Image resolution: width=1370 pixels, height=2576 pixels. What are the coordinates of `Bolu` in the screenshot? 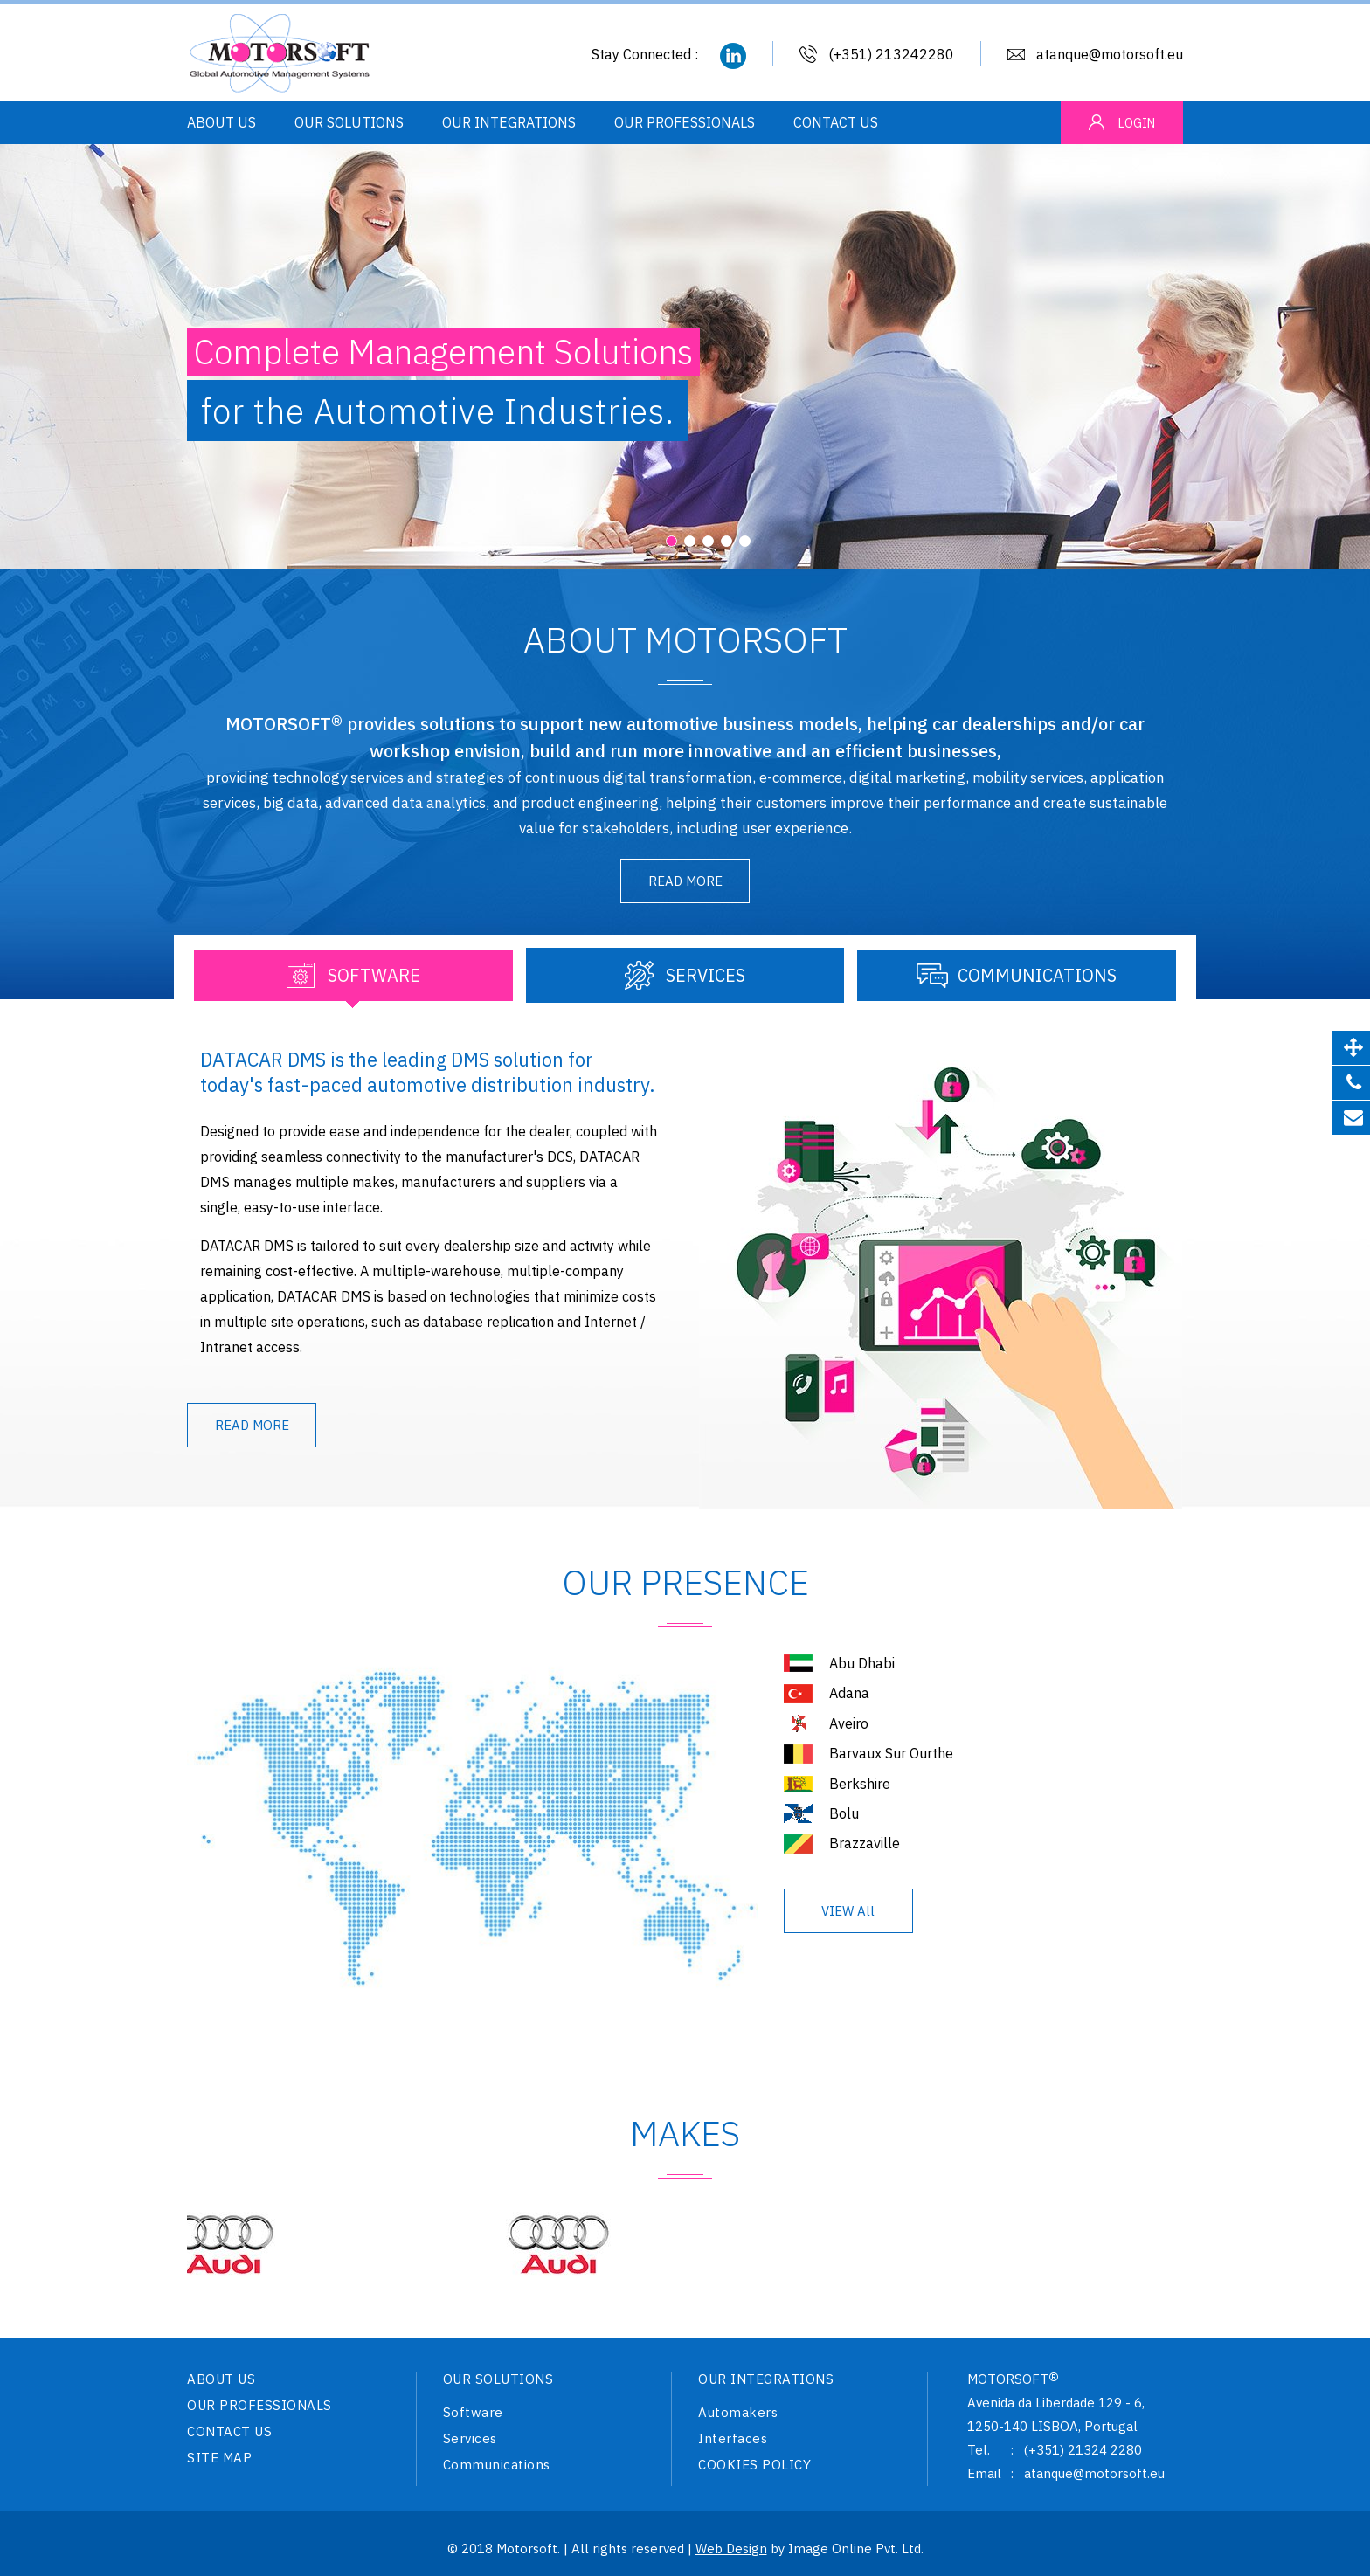 It's located at (844, 1818).